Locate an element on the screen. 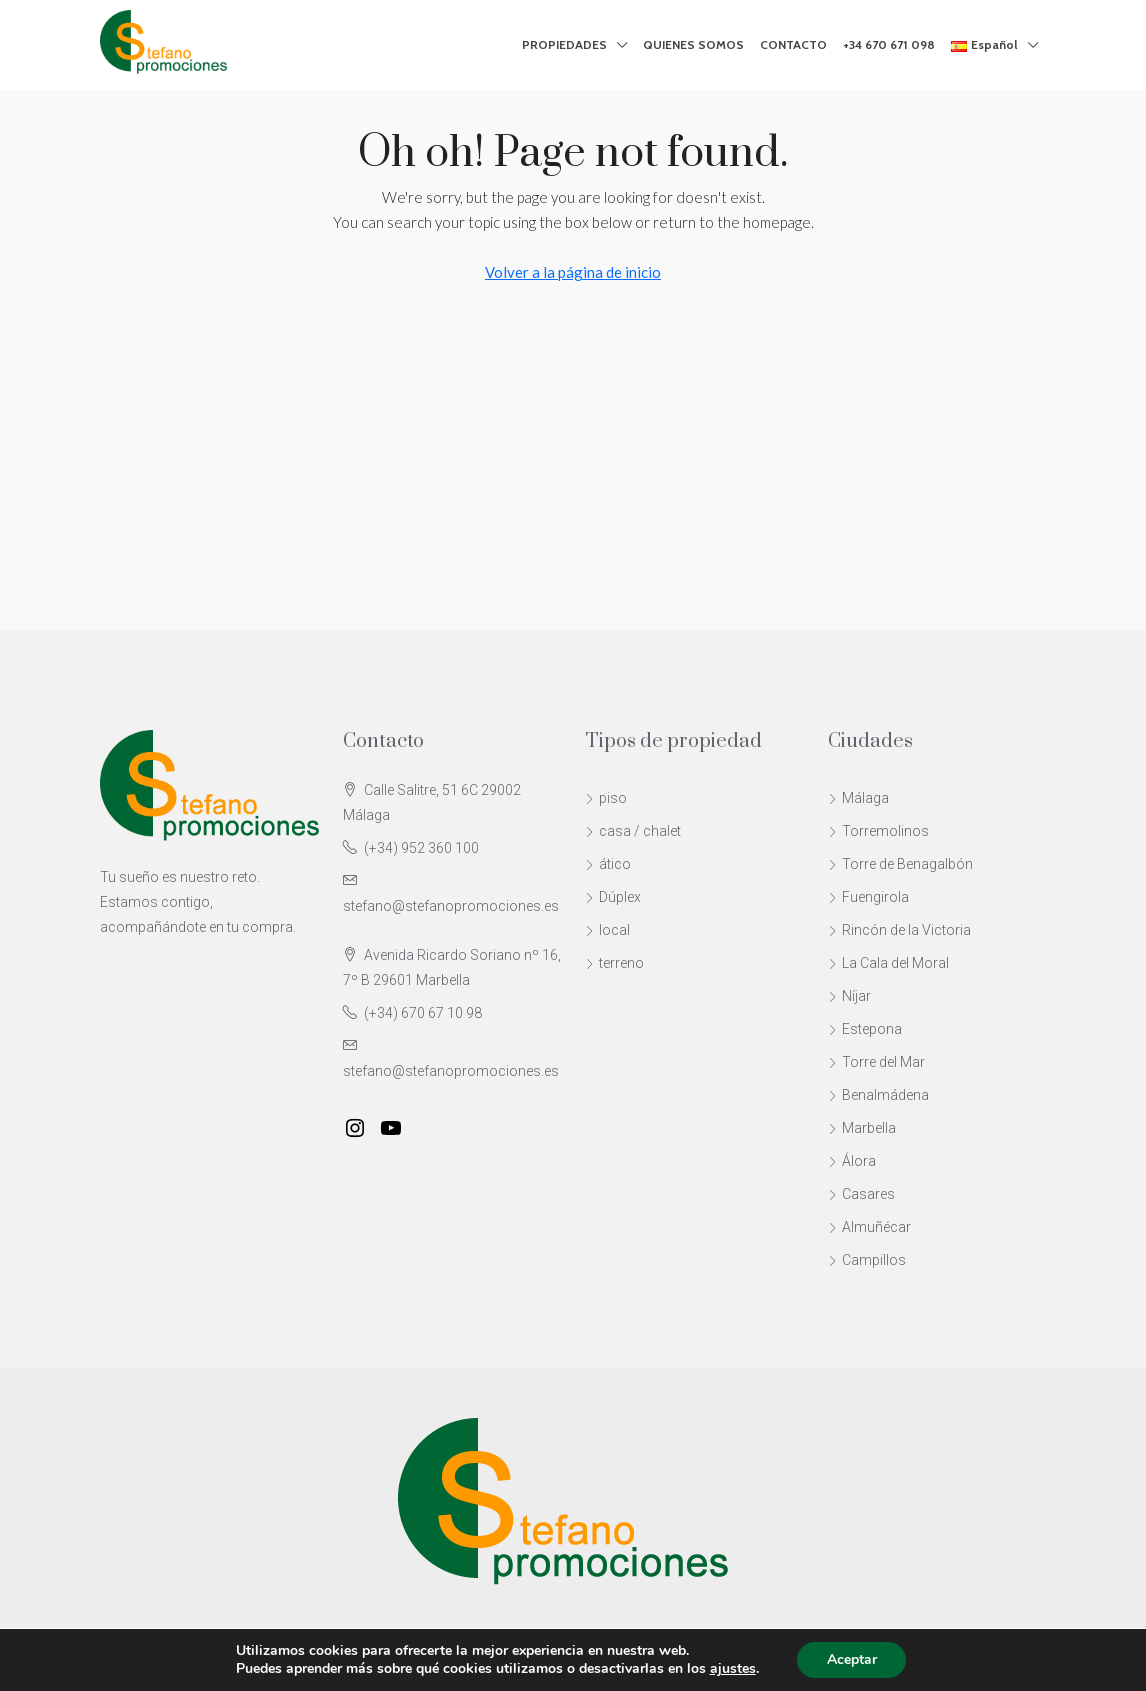  Torre del Mar [listitem] is located at coordinates (876, 1062).